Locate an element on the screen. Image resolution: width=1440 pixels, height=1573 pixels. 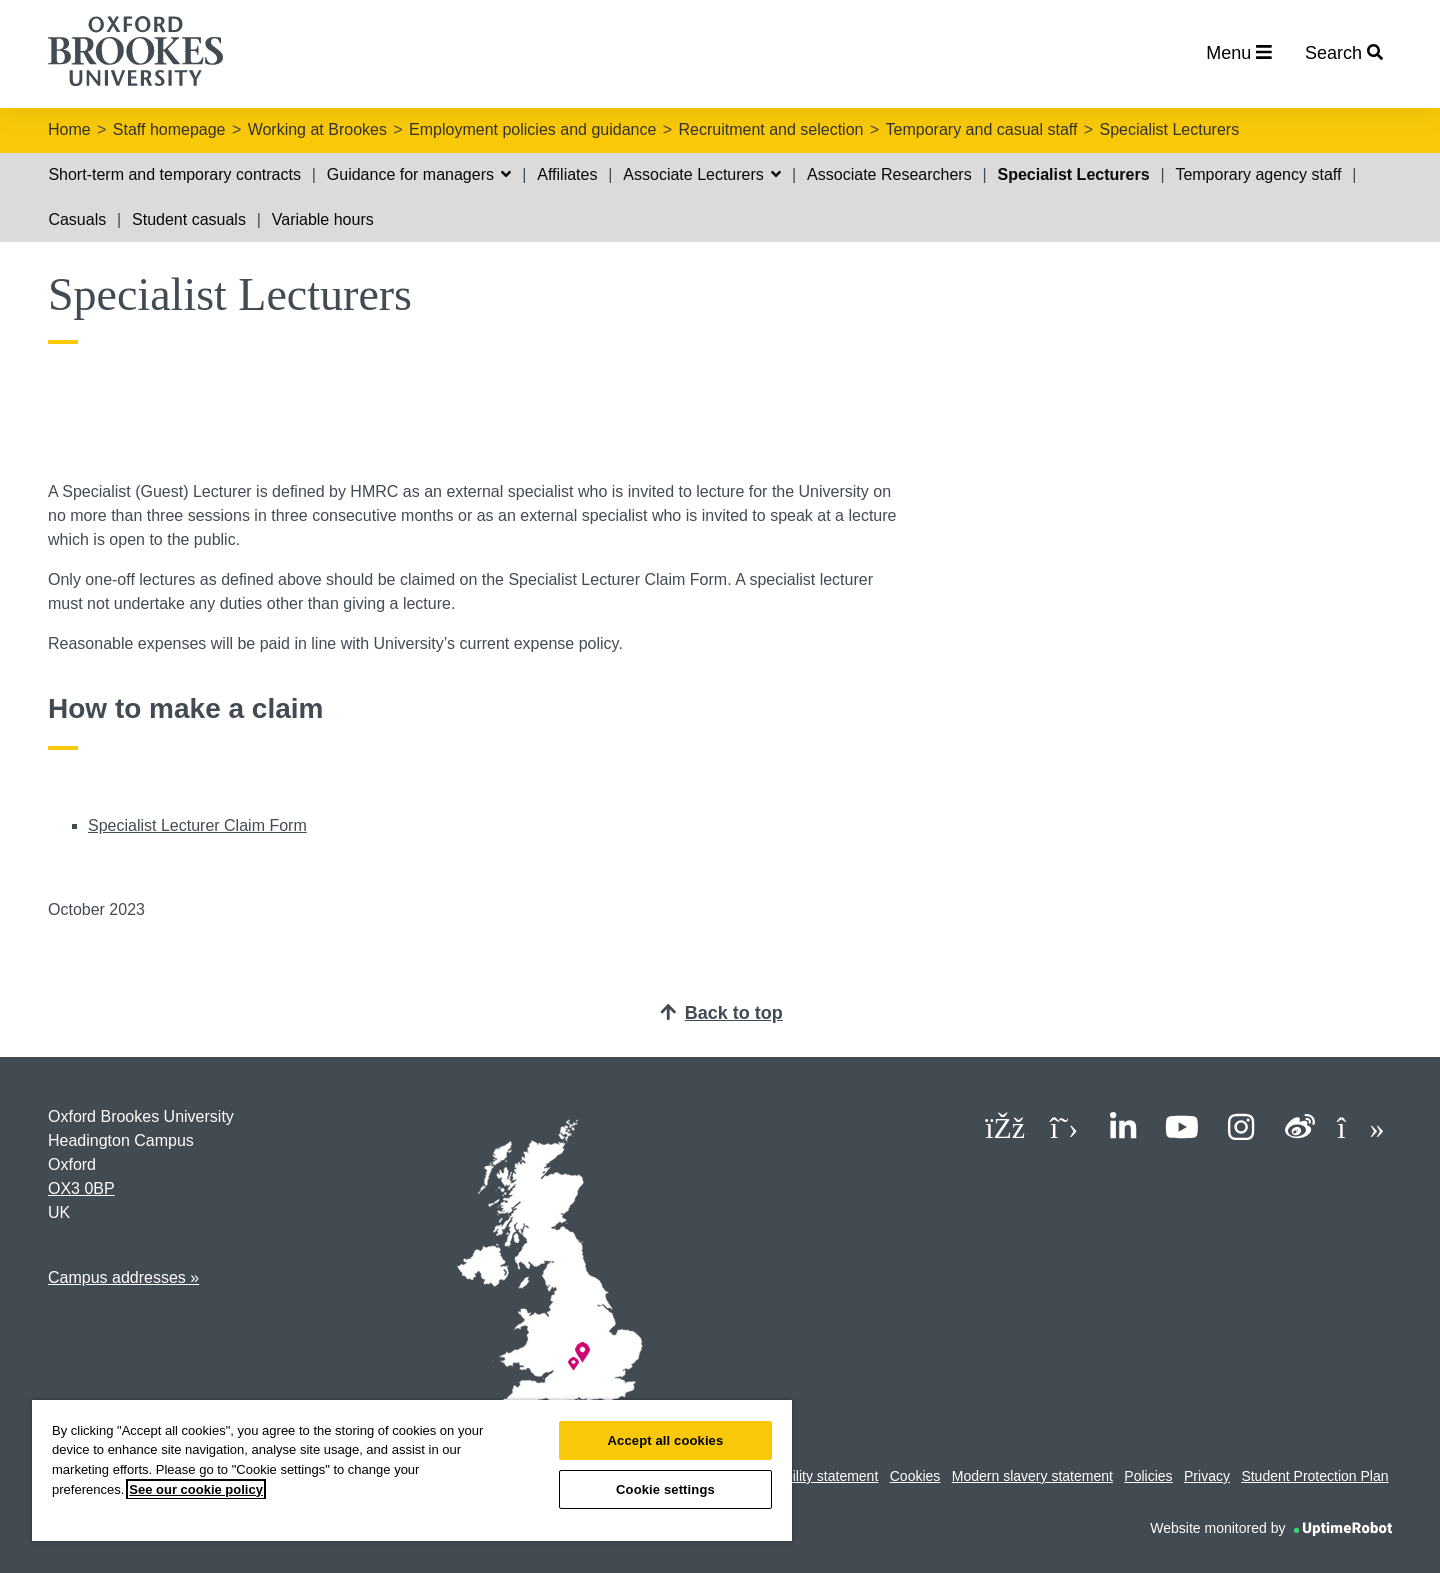
Associate Lecturers is located at coordinates (702, 174).